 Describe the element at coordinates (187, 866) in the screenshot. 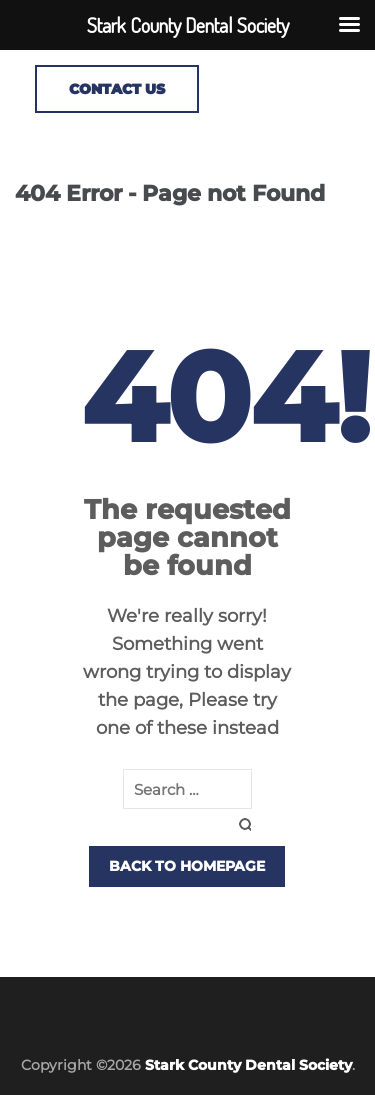

I see `Back to homepage` at that location.